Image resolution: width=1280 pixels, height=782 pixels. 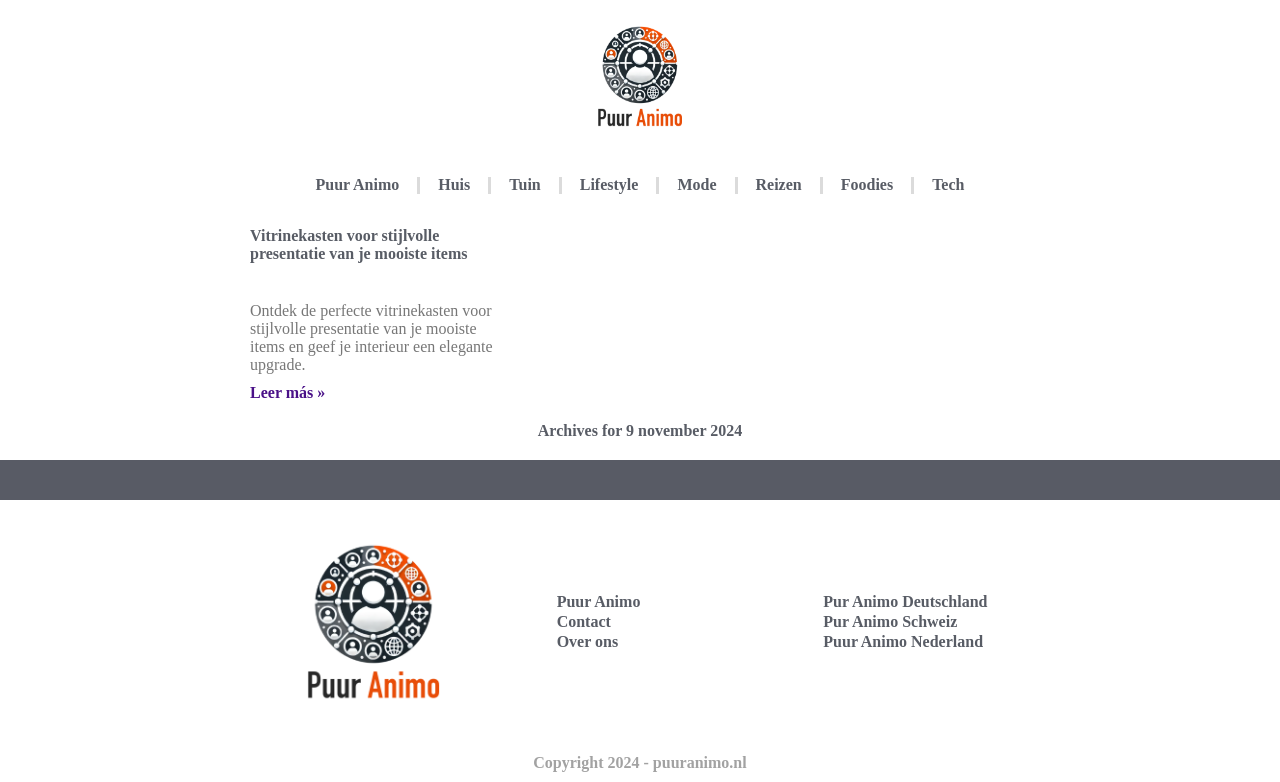 What do you see at coordinates (587, 641) in the screenshot?
I see `Over ons` at bounding box center [587, 641].